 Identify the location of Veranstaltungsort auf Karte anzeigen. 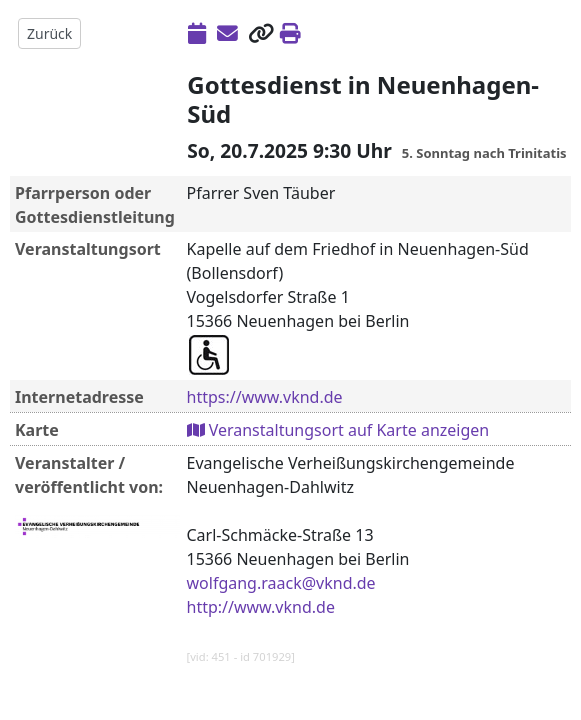
(338, 430).